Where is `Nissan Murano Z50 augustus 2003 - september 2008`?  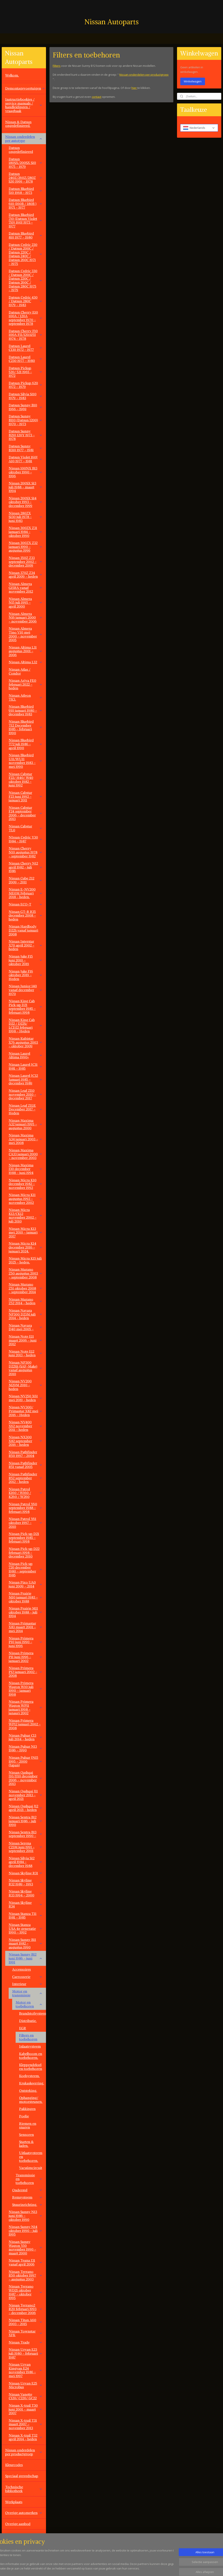
Nissan Murano Z50 augustus 2003 - september 2008 is located at coordinates (26, 1273).